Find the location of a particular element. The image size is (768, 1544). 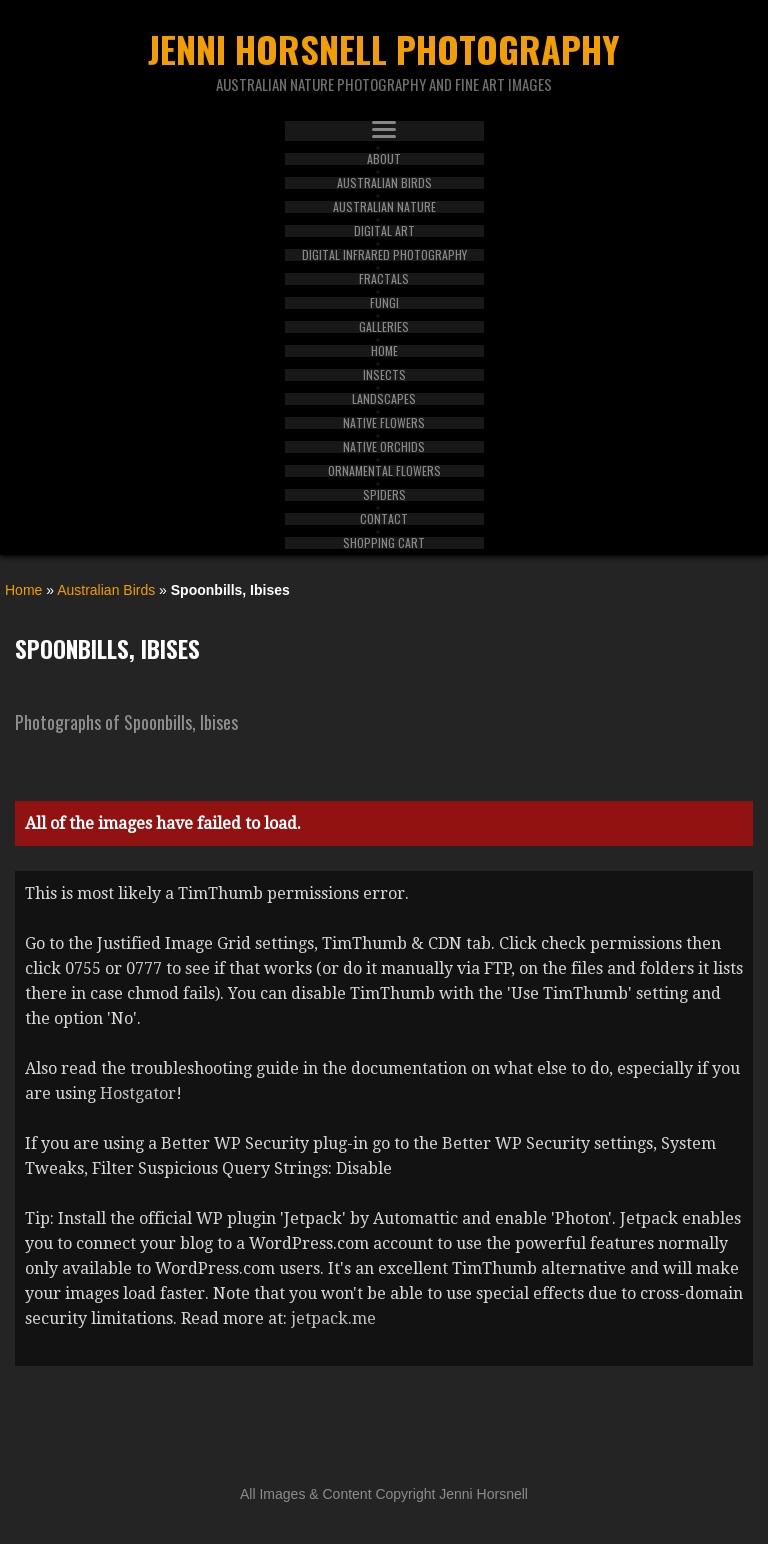

Spiders is located at coordinates (384, 495).